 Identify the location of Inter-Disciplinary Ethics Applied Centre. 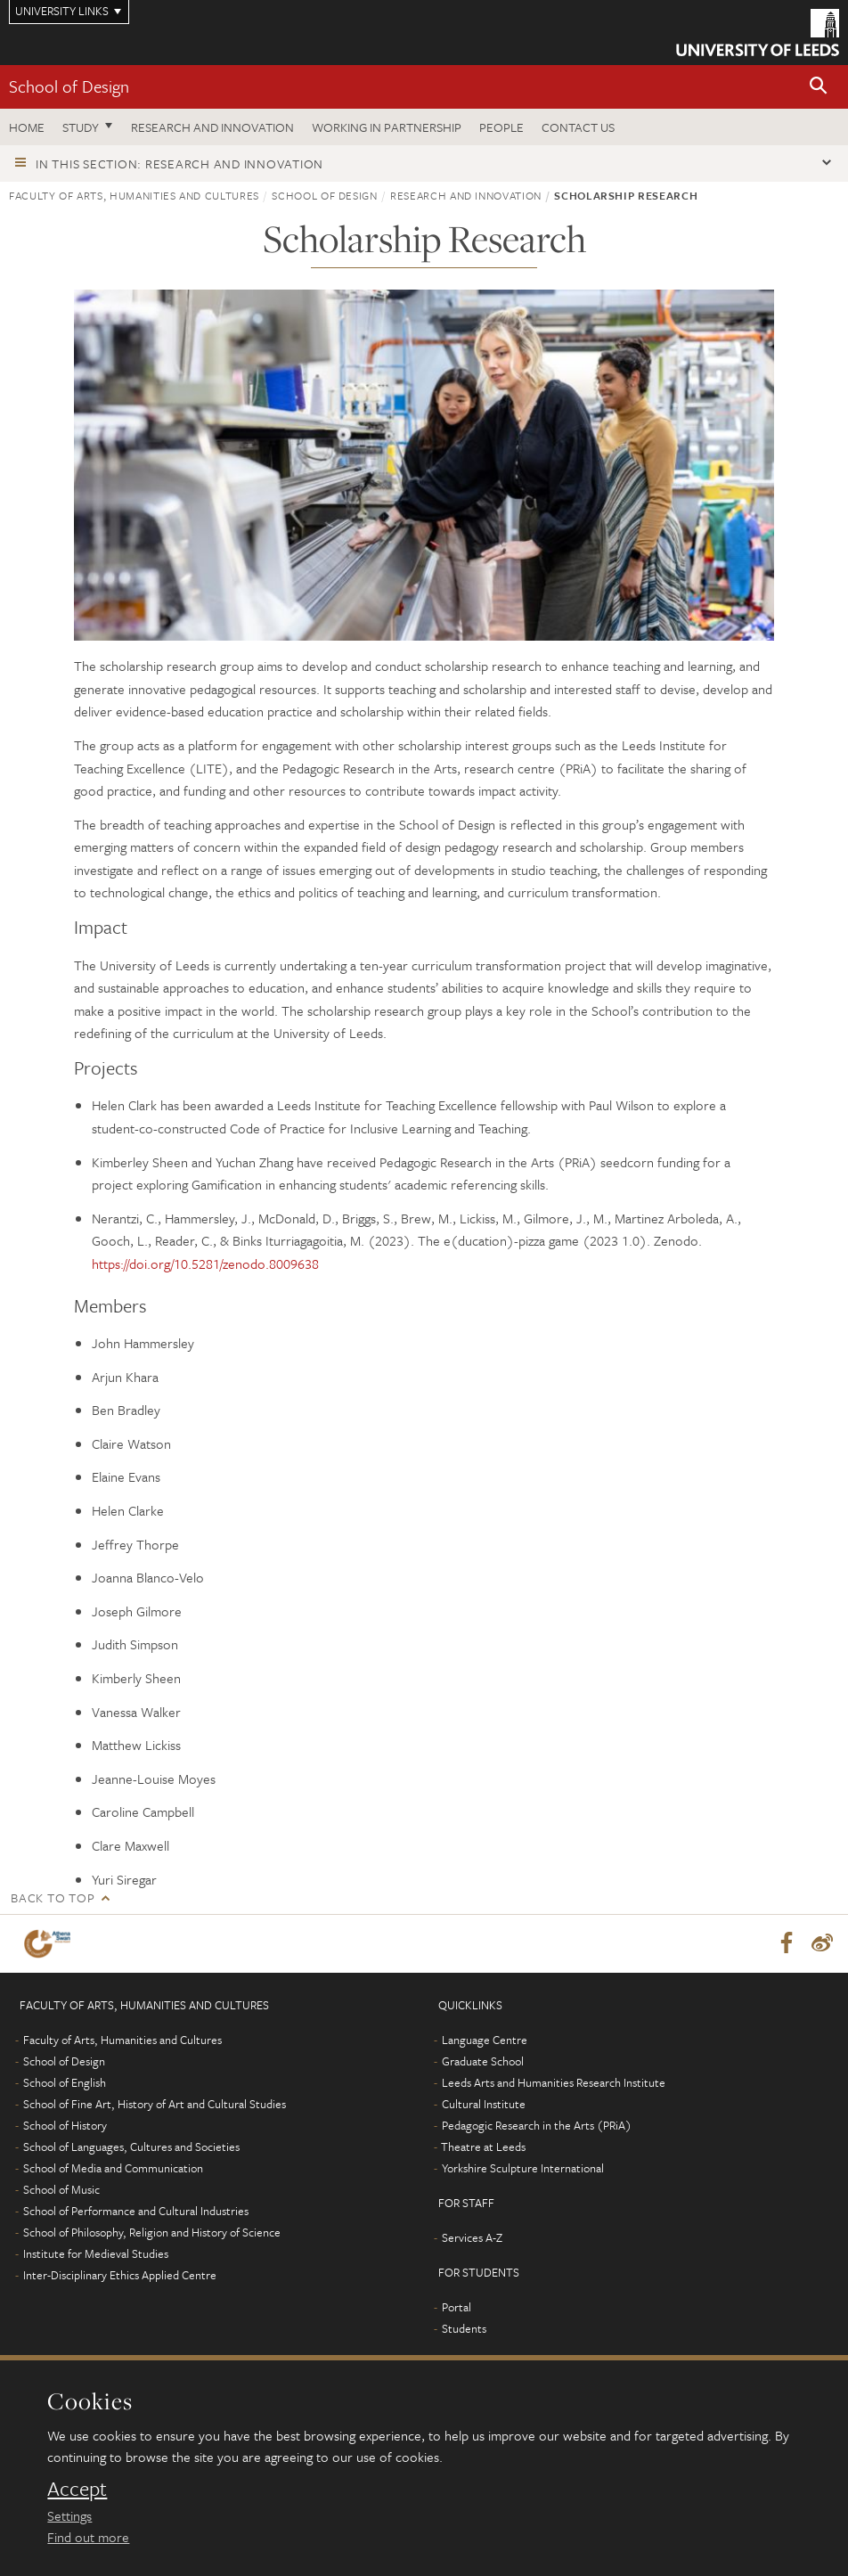
(119, 2276).